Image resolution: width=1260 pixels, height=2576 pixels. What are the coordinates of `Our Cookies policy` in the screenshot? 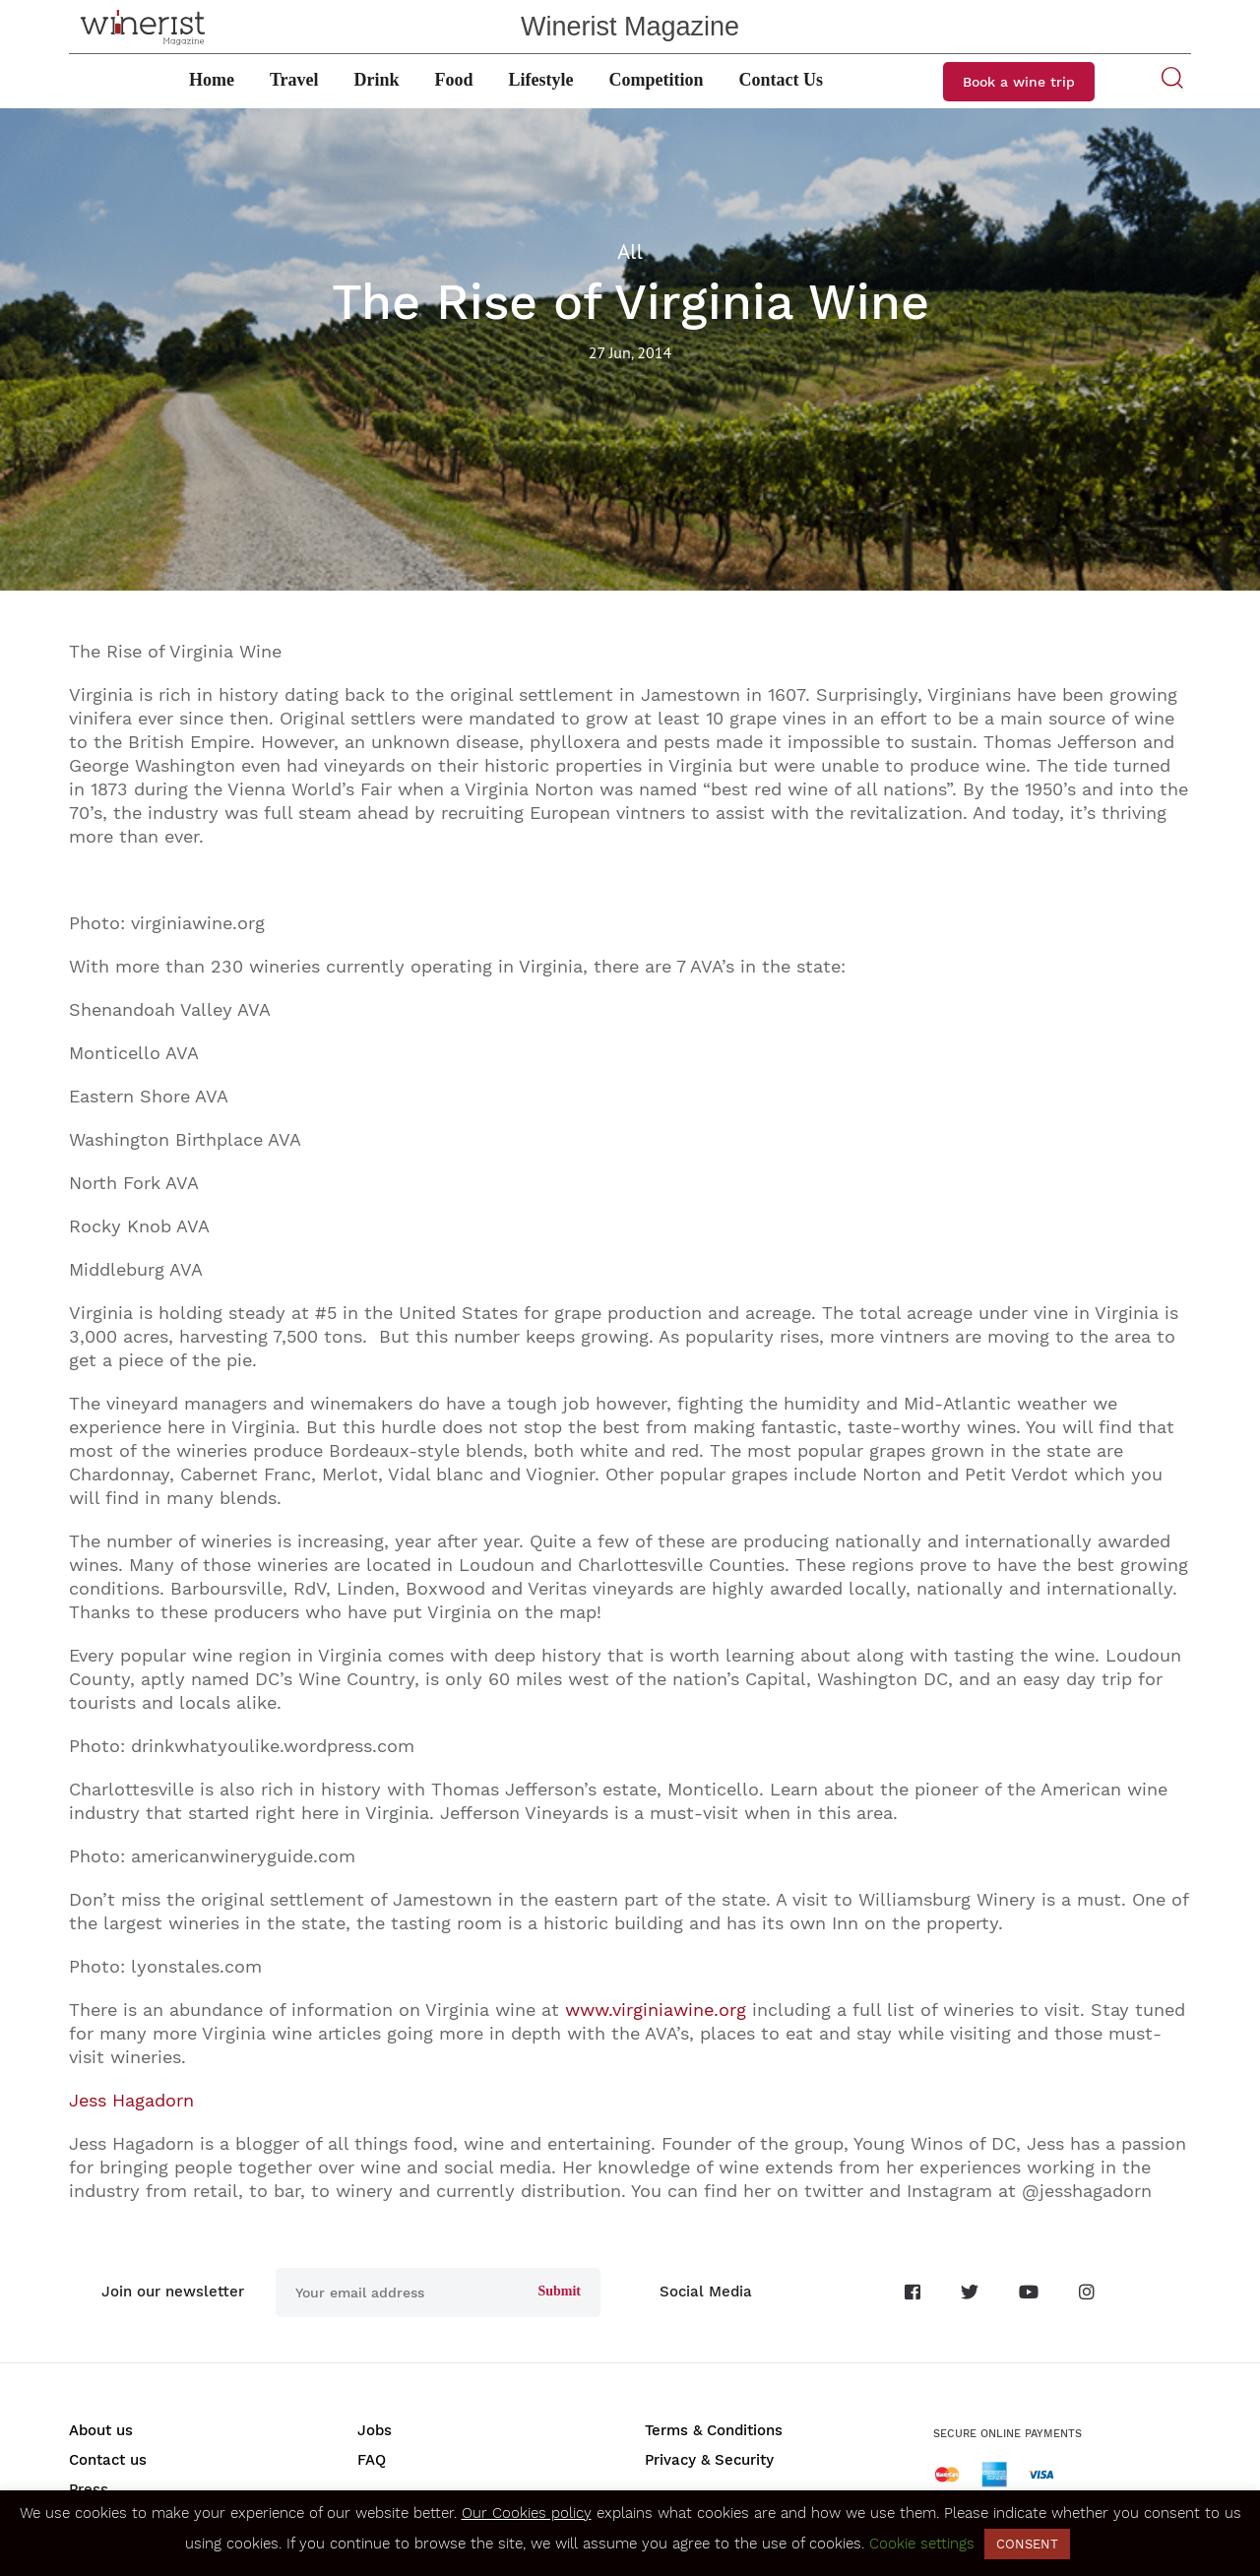 It's located at (527, 2513).